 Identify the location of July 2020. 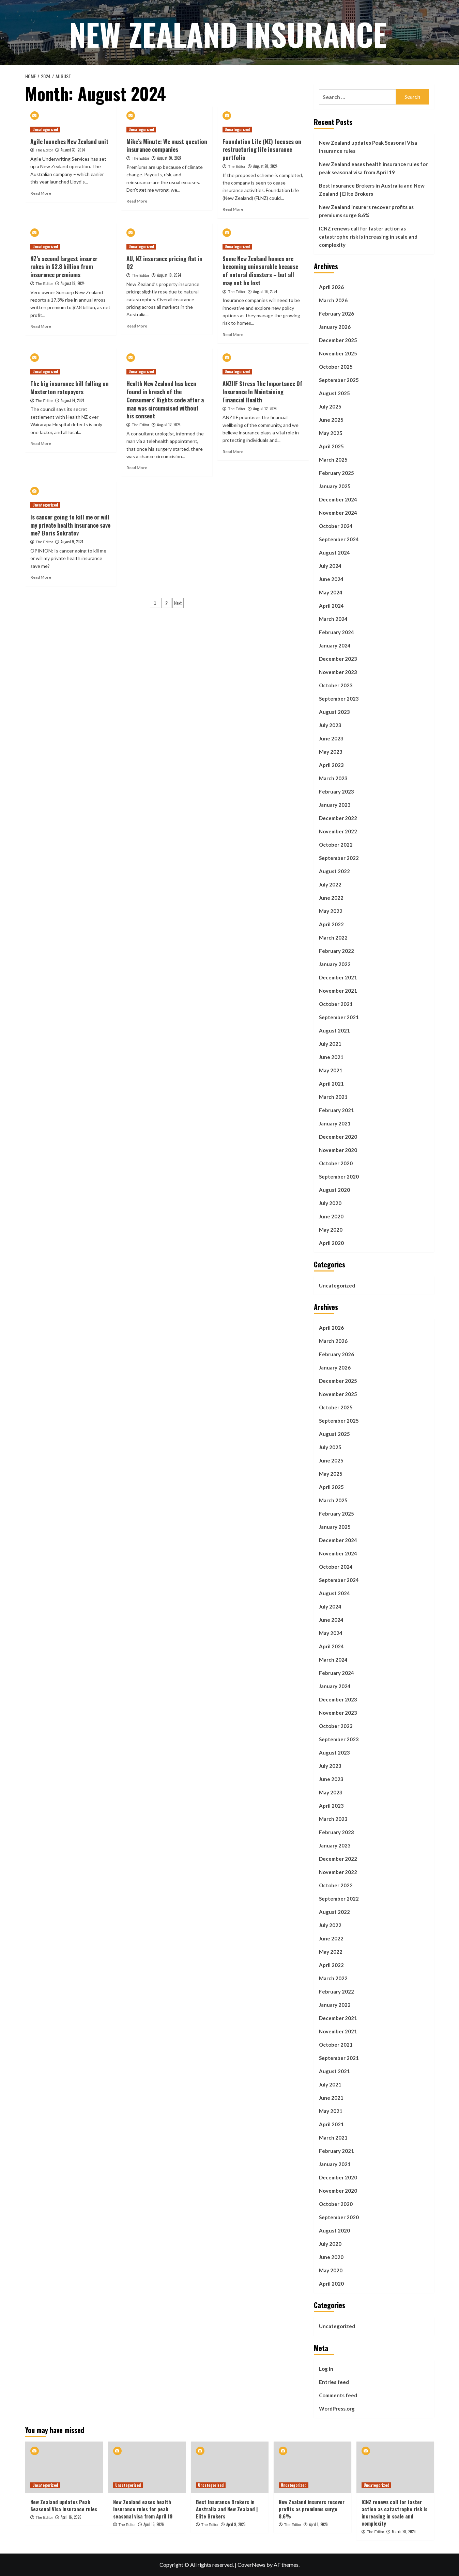
(330, 1203).